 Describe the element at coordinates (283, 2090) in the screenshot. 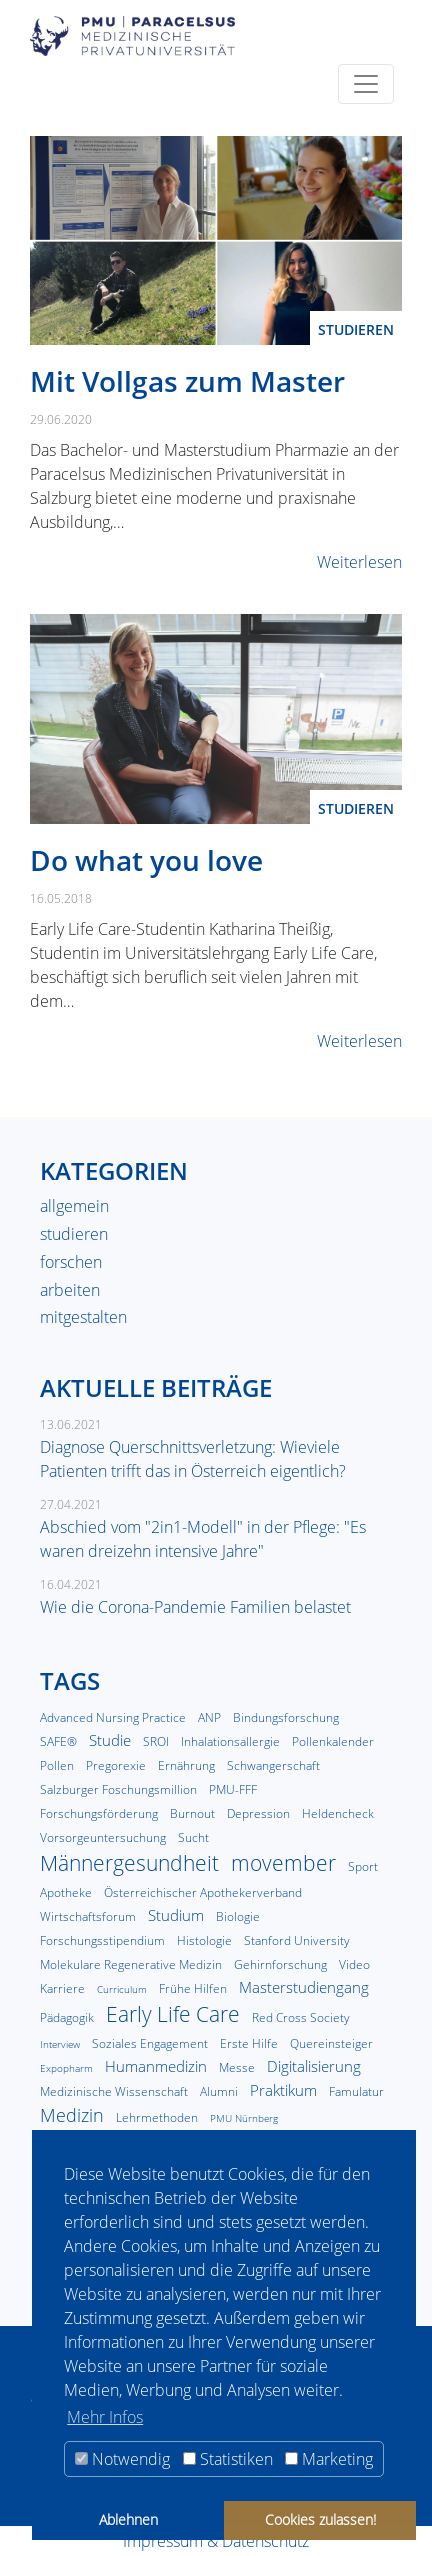

I see `Praktikum` at that location.